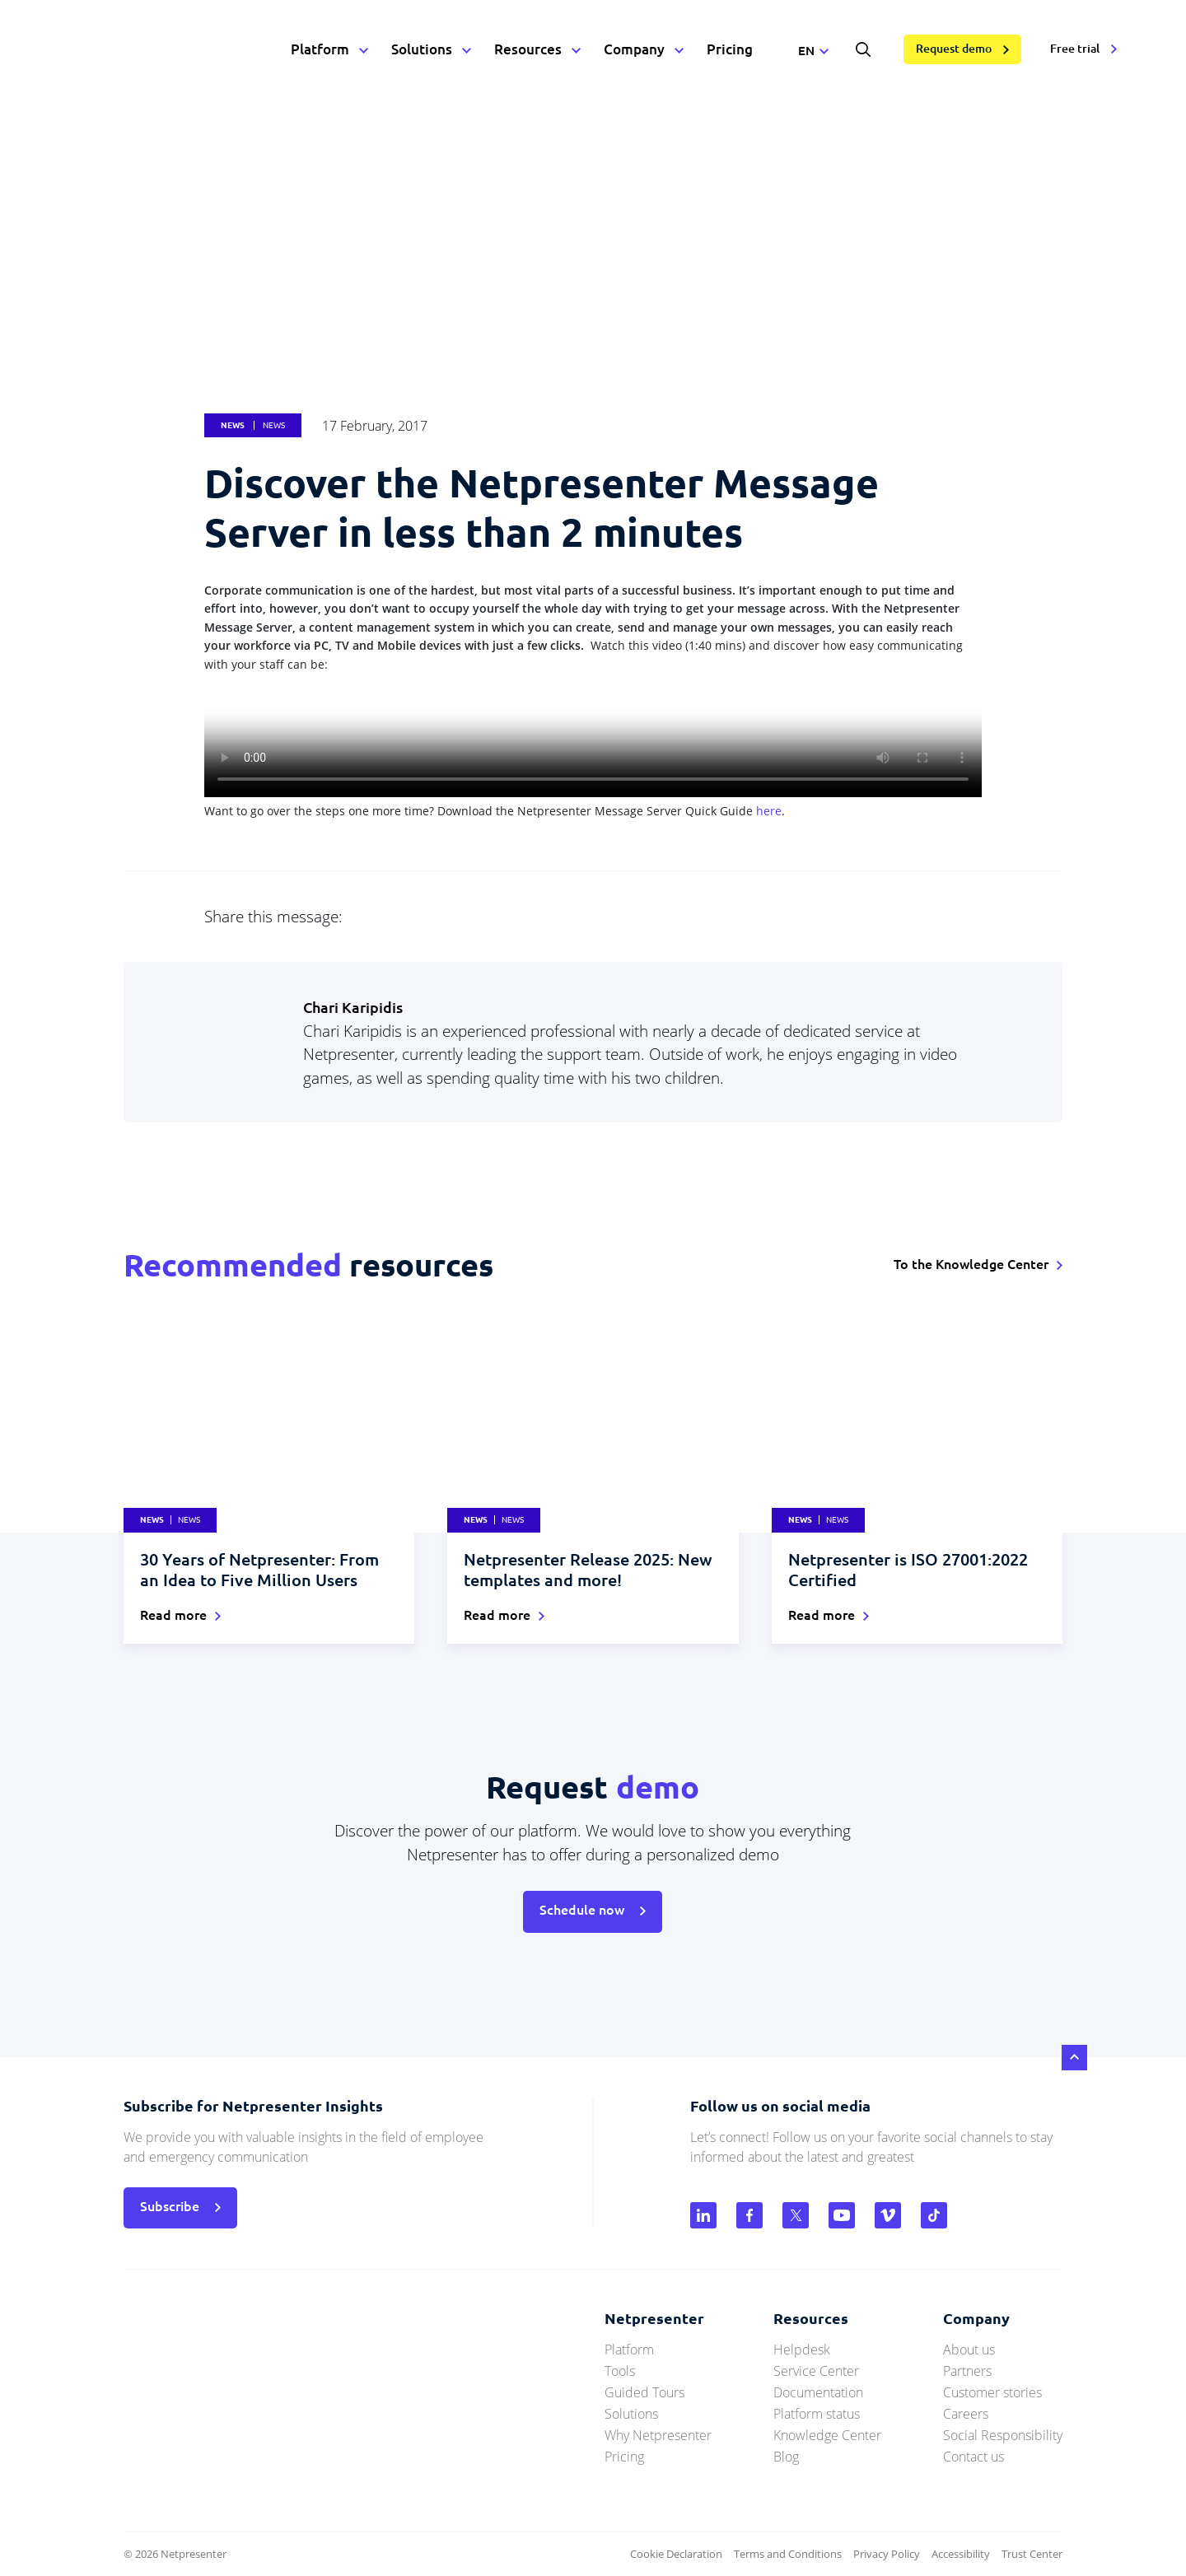 The image size is (1186, 2576). Describe the element at coordinates (658, 2435) in the screenshot. I see `Why Netpresenter` at that location.